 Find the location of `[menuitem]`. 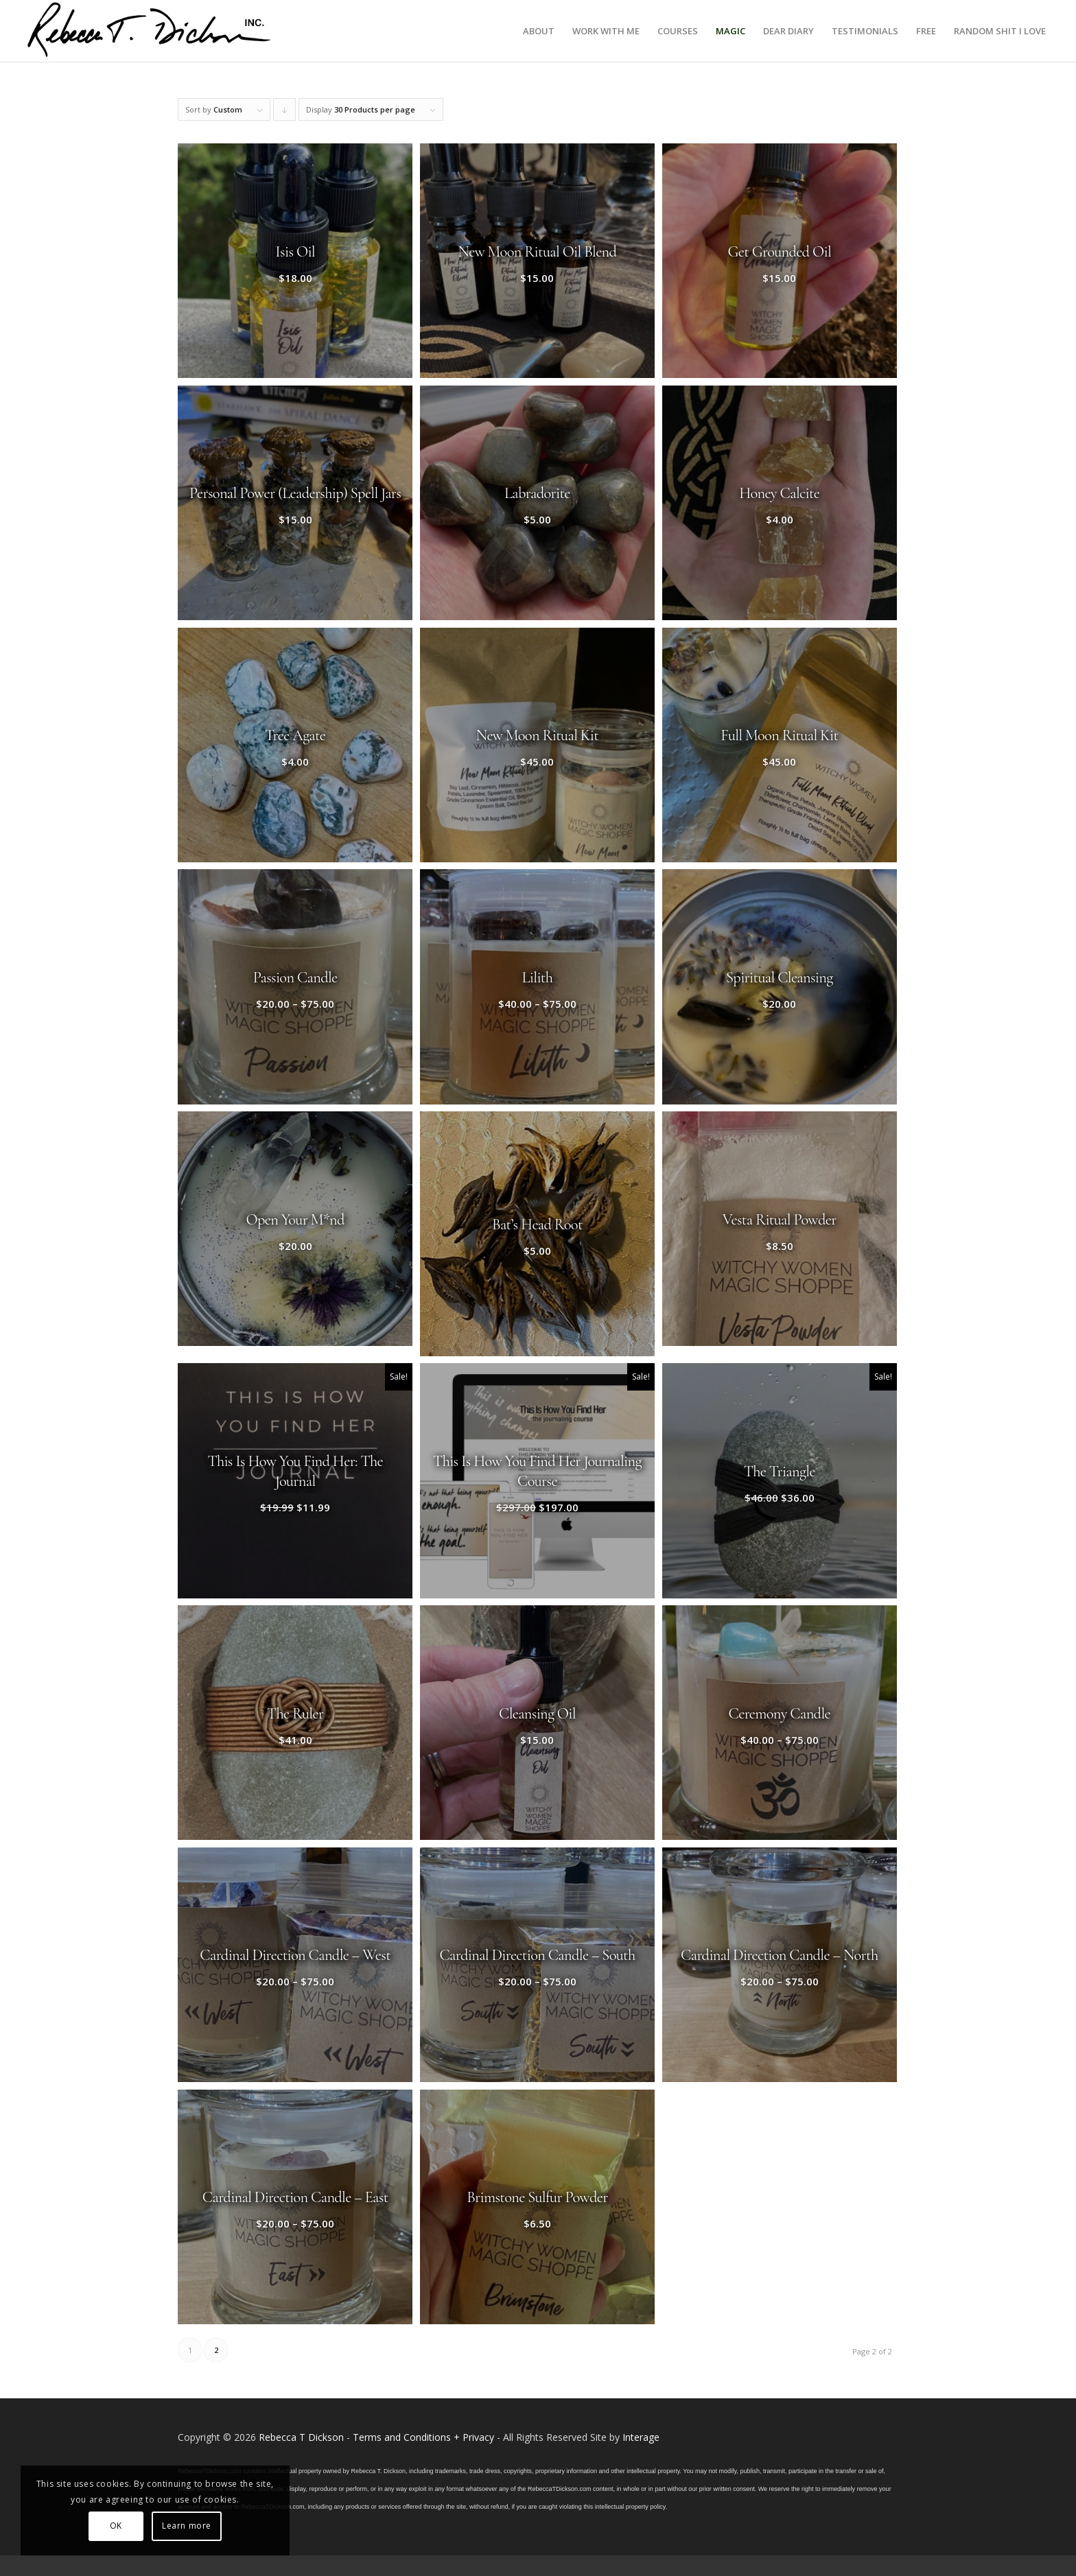

[menuitem] is located at coordinates (538, 31).